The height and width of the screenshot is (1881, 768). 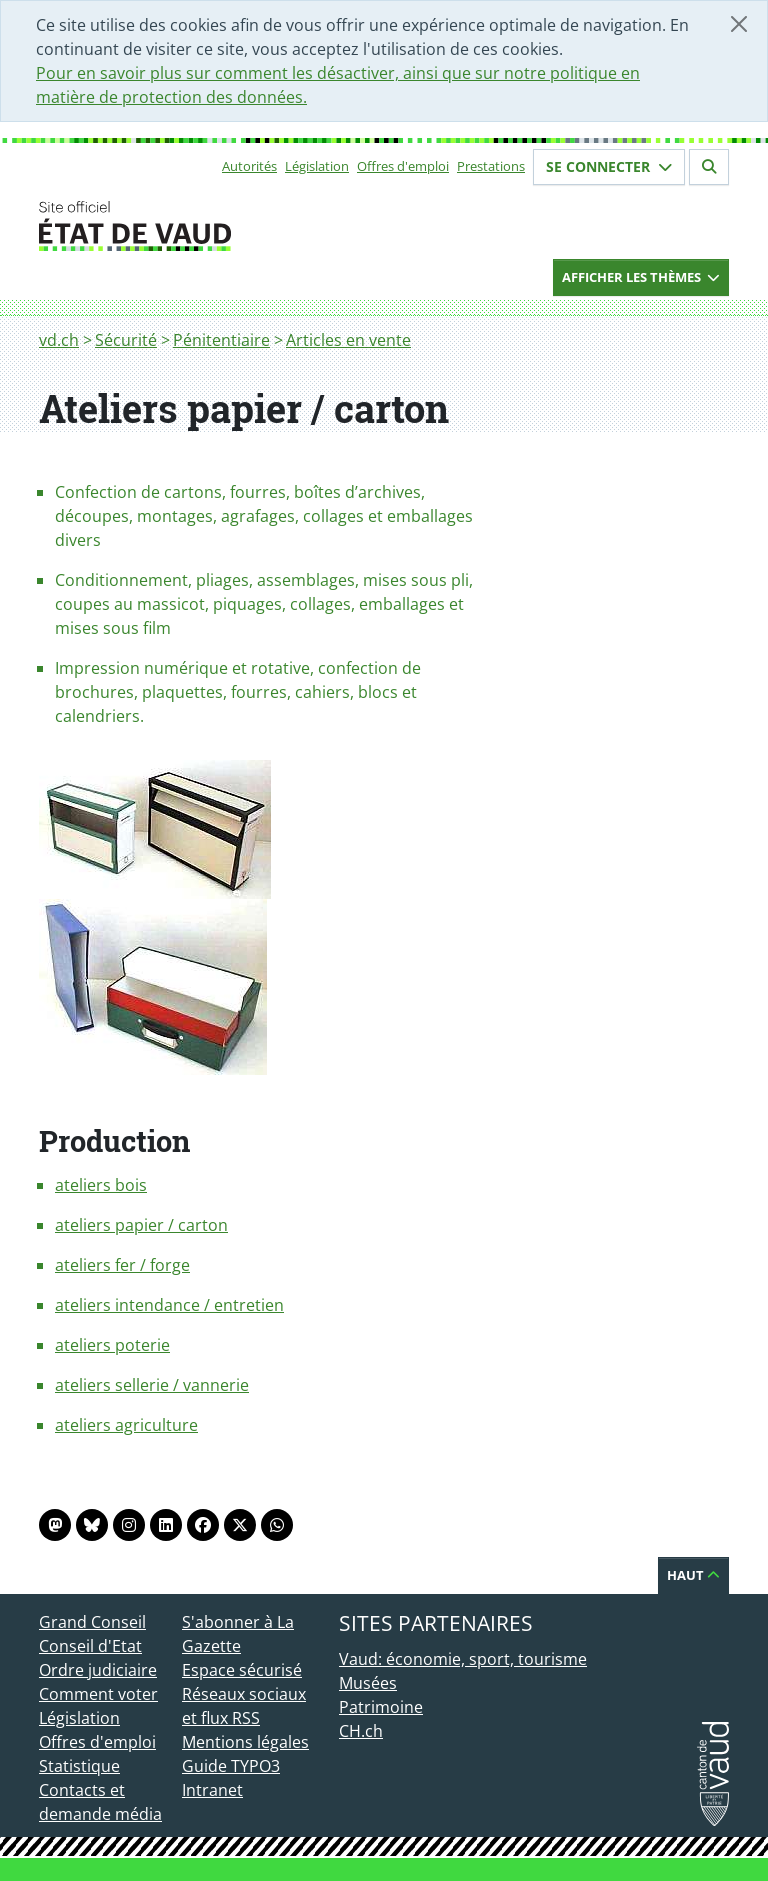 I want to click on Vaud: économie, sport, tourisme, so click(x=463, y=1659).